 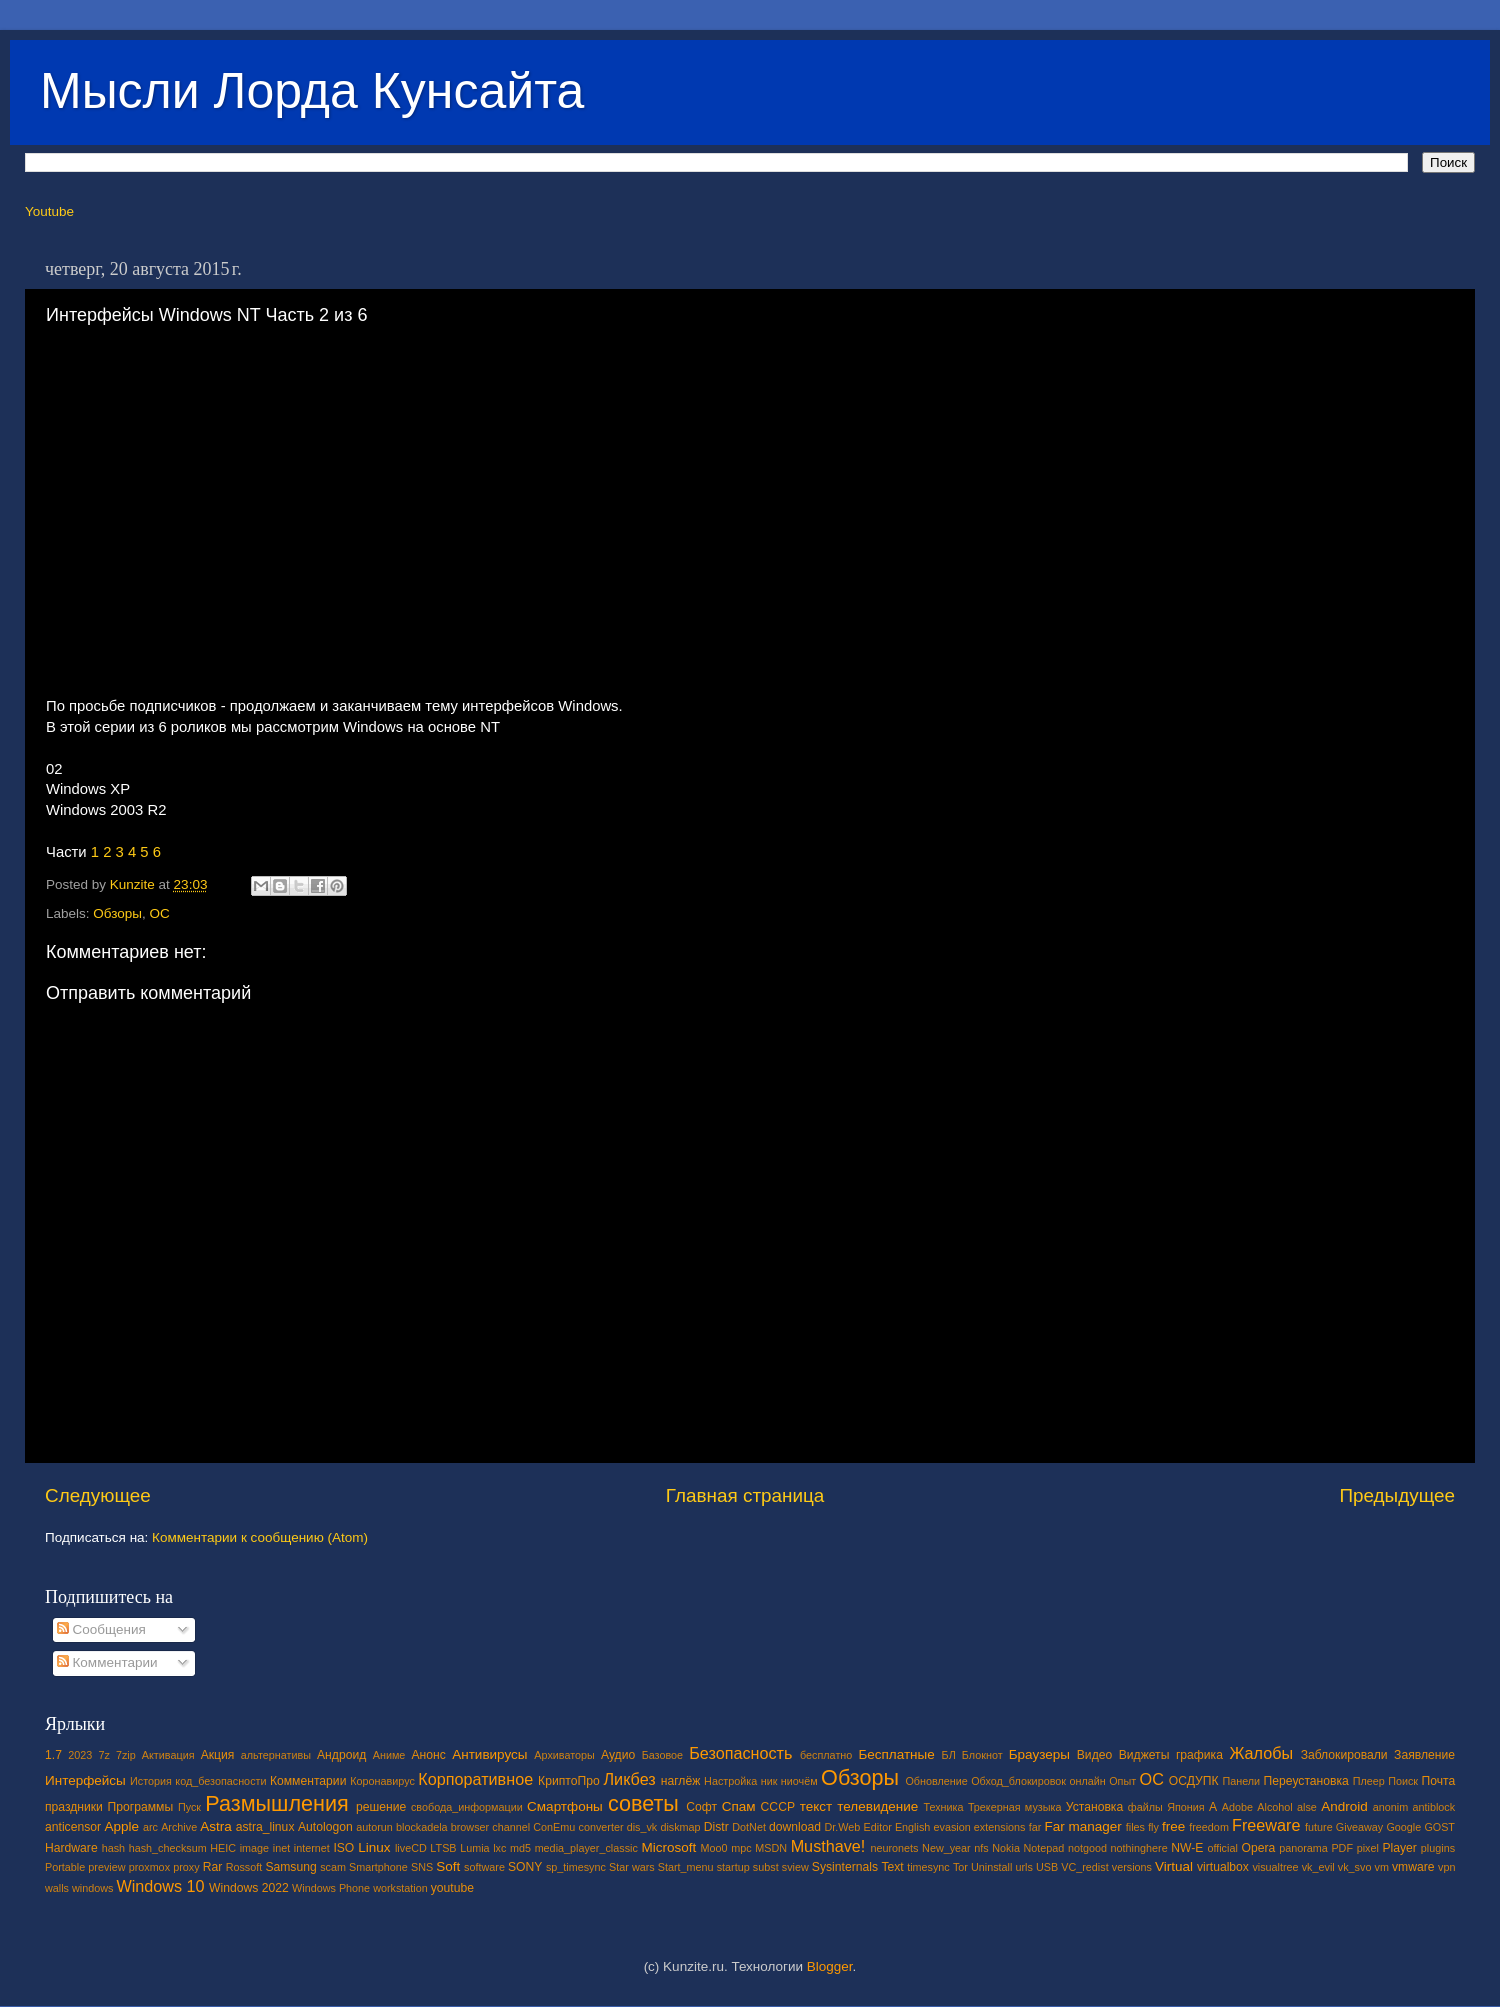 What do you see at coordinates (260, 1537) in the screenshot?
I see `Комментарии к сообщению (Atom)` at bounding box center [260, 1537].